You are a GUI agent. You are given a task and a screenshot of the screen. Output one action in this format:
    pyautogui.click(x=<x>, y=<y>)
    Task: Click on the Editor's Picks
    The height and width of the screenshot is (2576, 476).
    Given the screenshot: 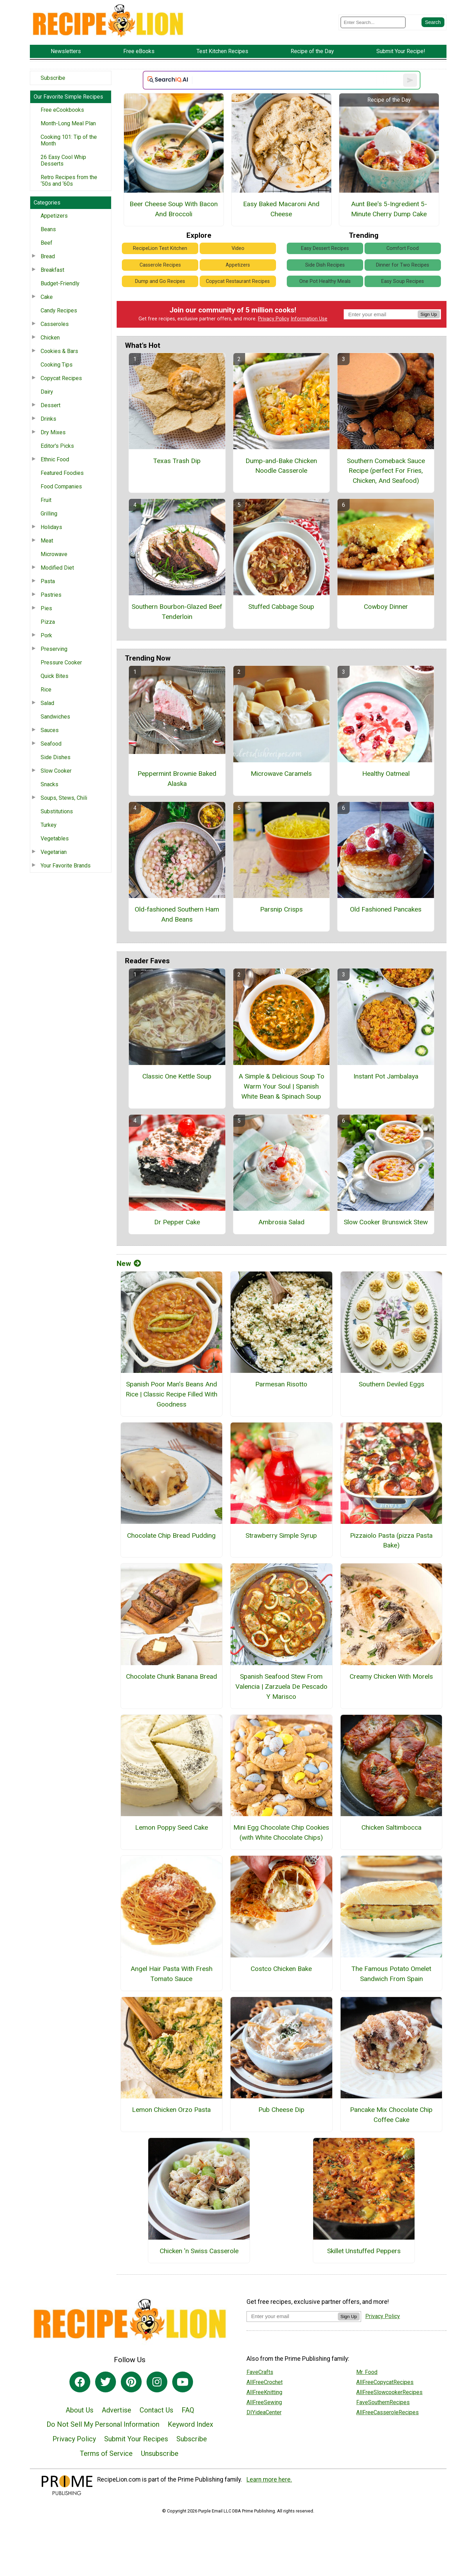 What is the action you would take?
    pyautogui.click(x=57, y=446)
    